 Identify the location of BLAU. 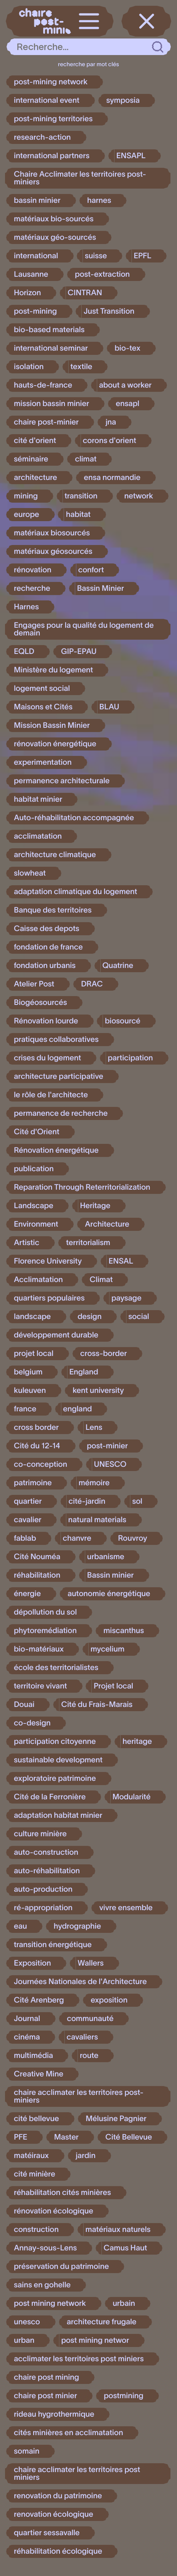
(109, 707).